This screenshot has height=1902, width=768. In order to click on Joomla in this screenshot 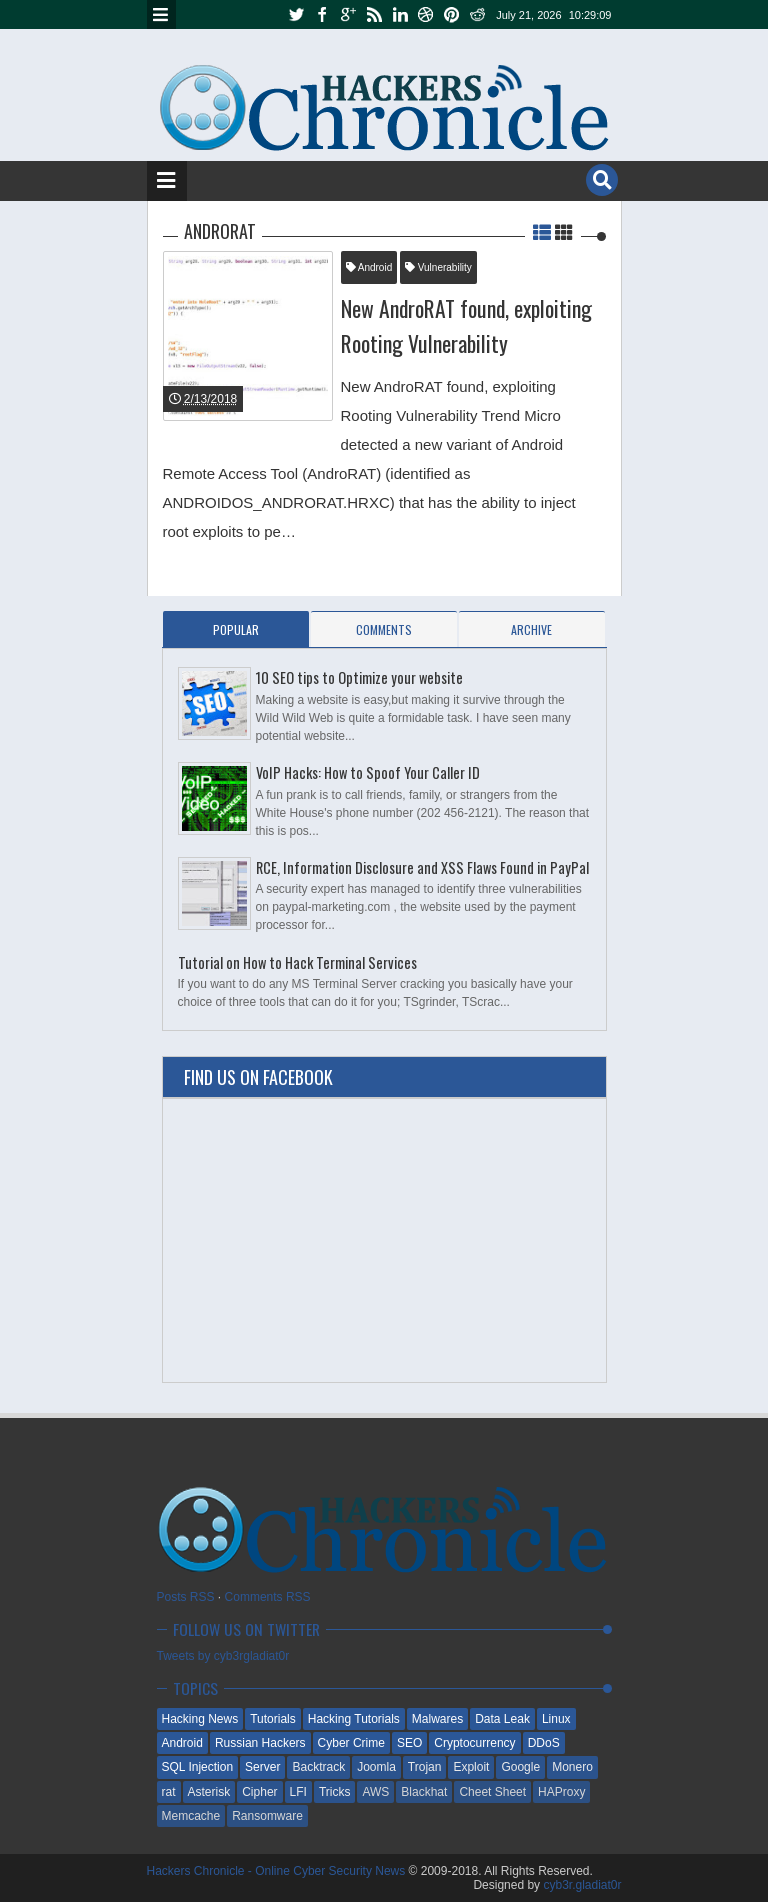, I will do `click(376, 1767)`.